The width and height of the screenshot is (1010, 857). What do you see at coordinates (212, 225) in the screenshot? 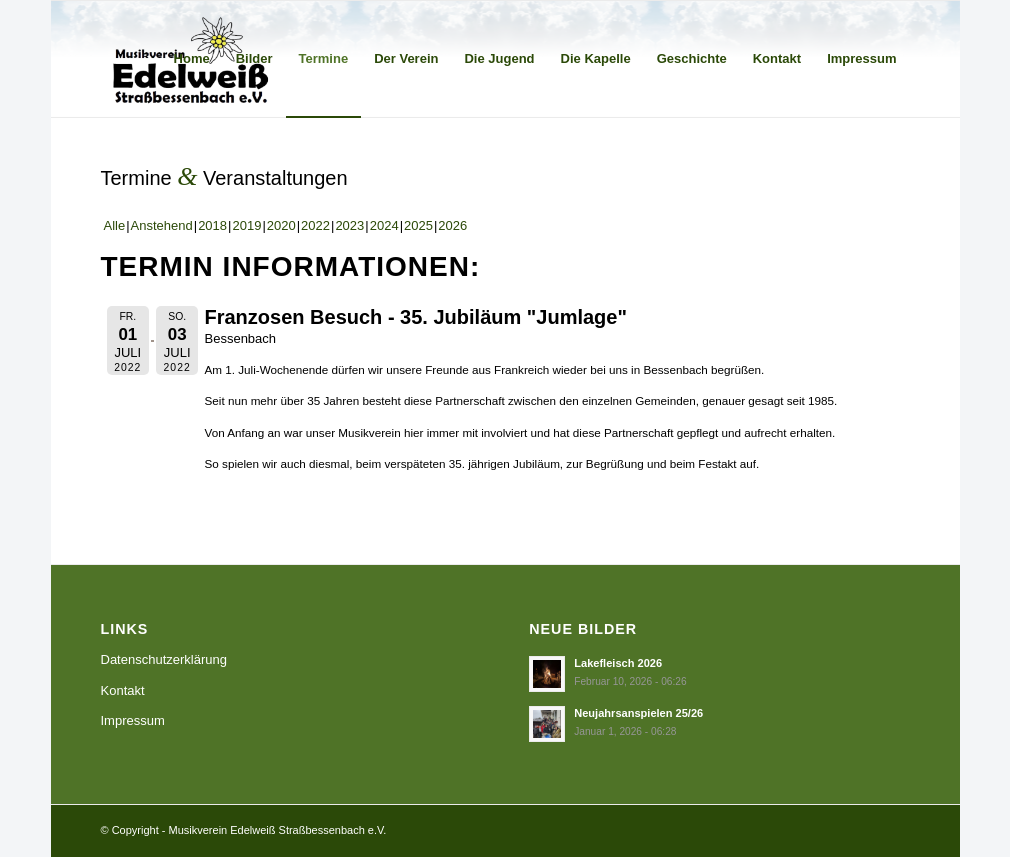
I see `2018` at bounding box center [212, 225].